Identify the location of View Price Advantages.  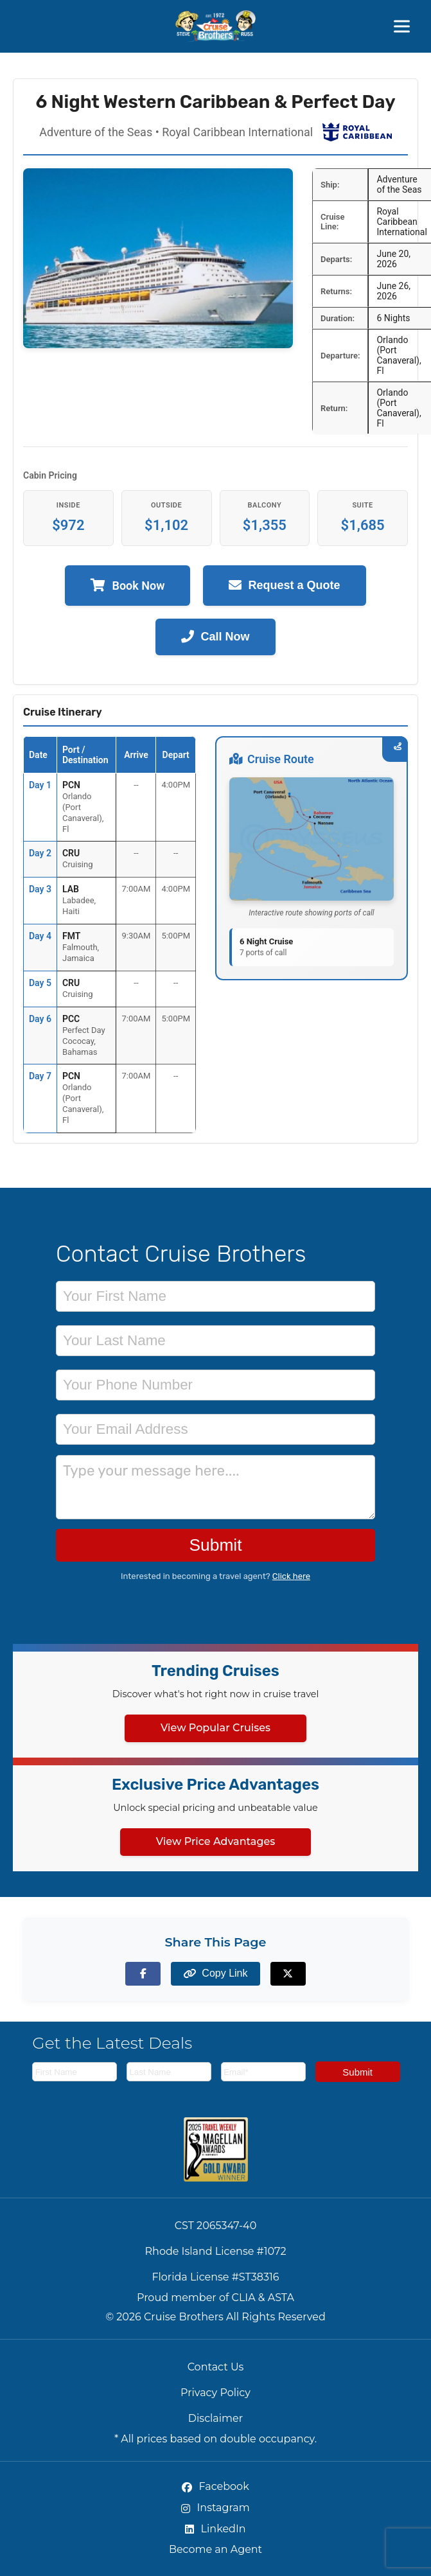
(216, 1841).